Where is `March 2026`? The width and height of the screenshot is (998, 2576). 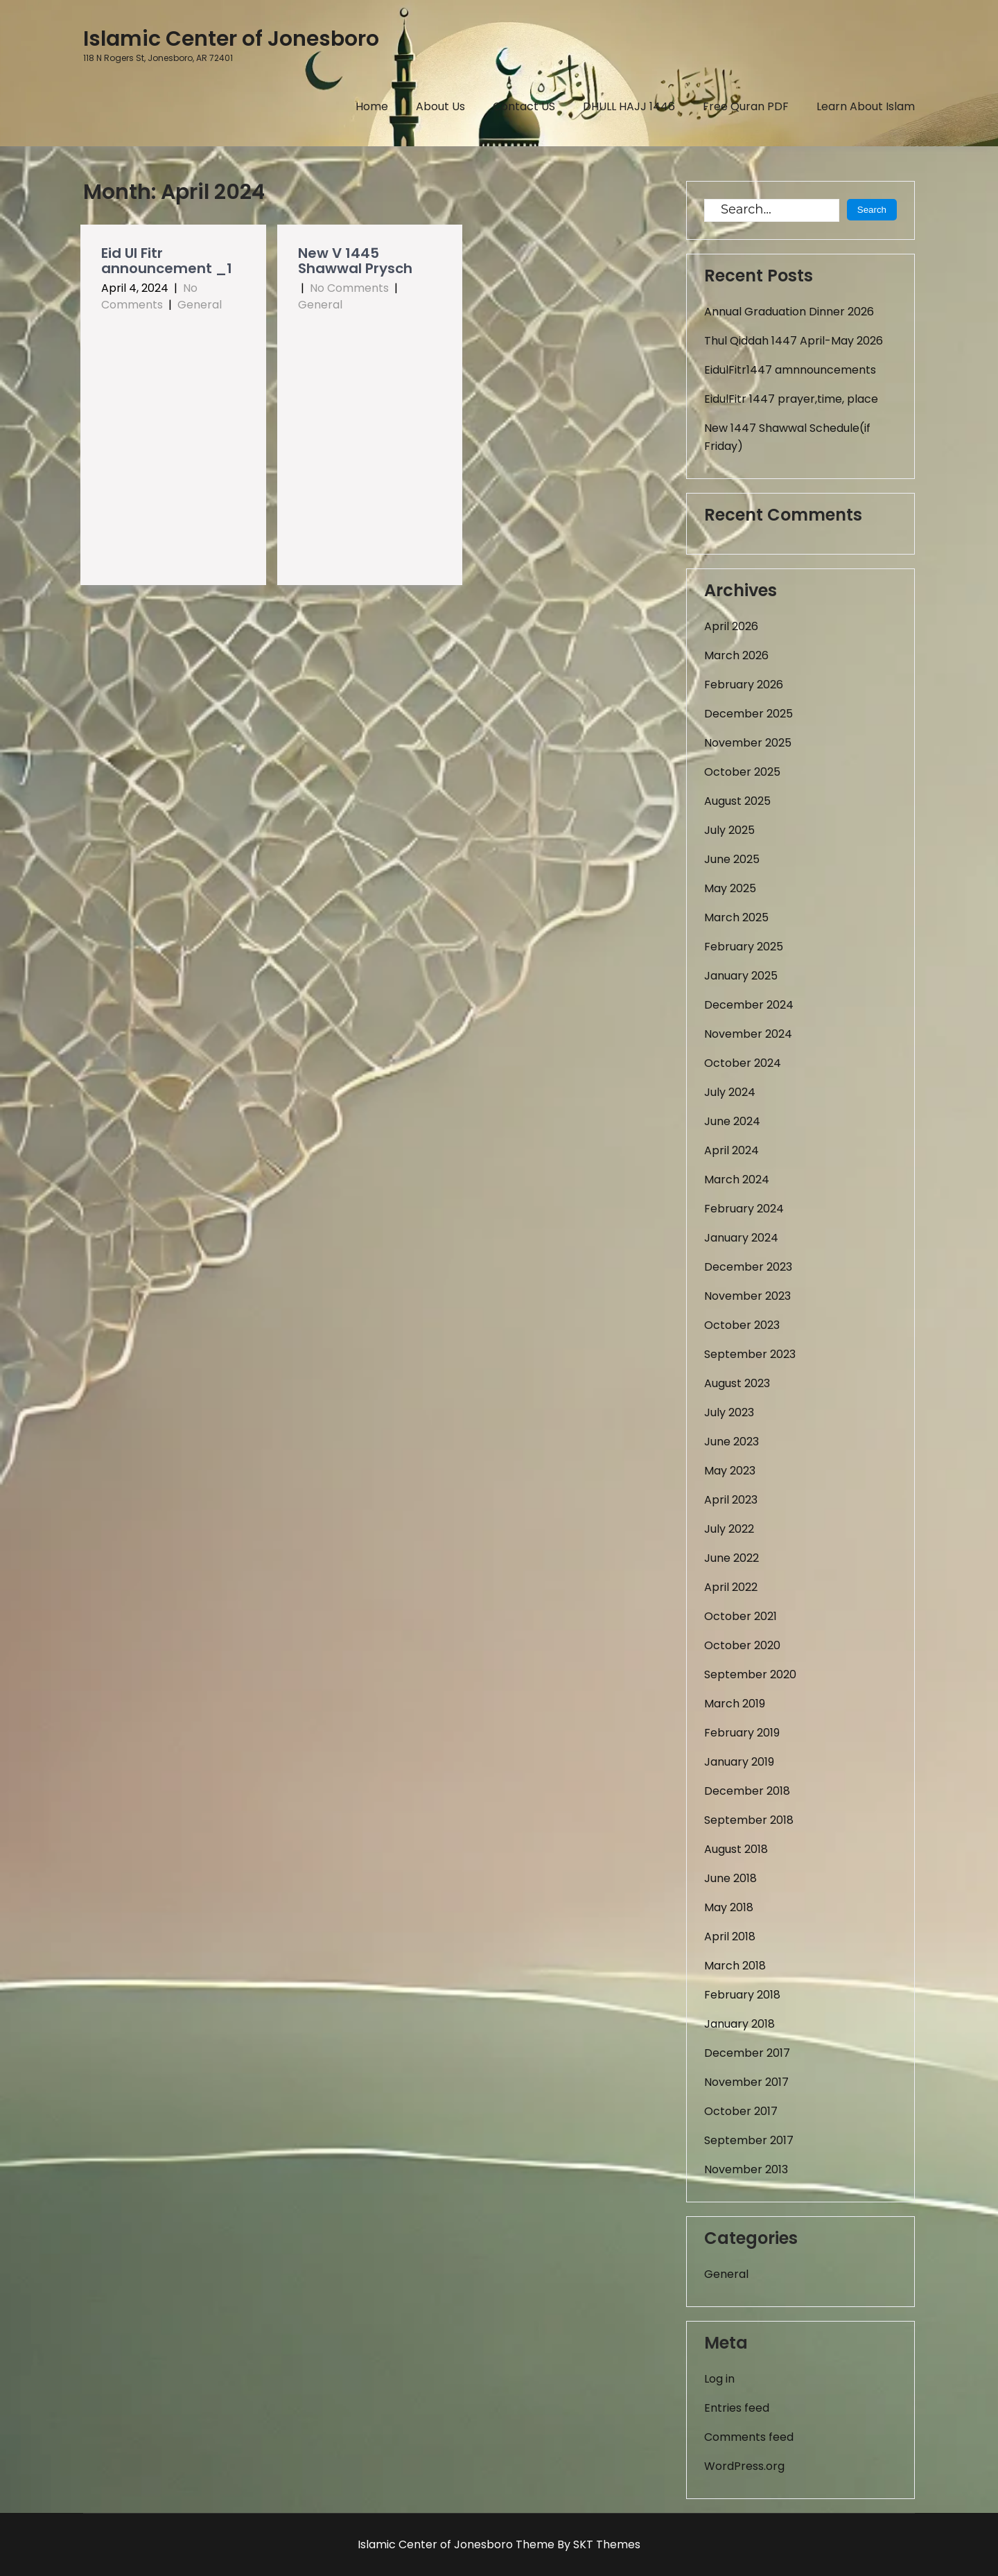
March 2026 is located at coordinates (736, 655).